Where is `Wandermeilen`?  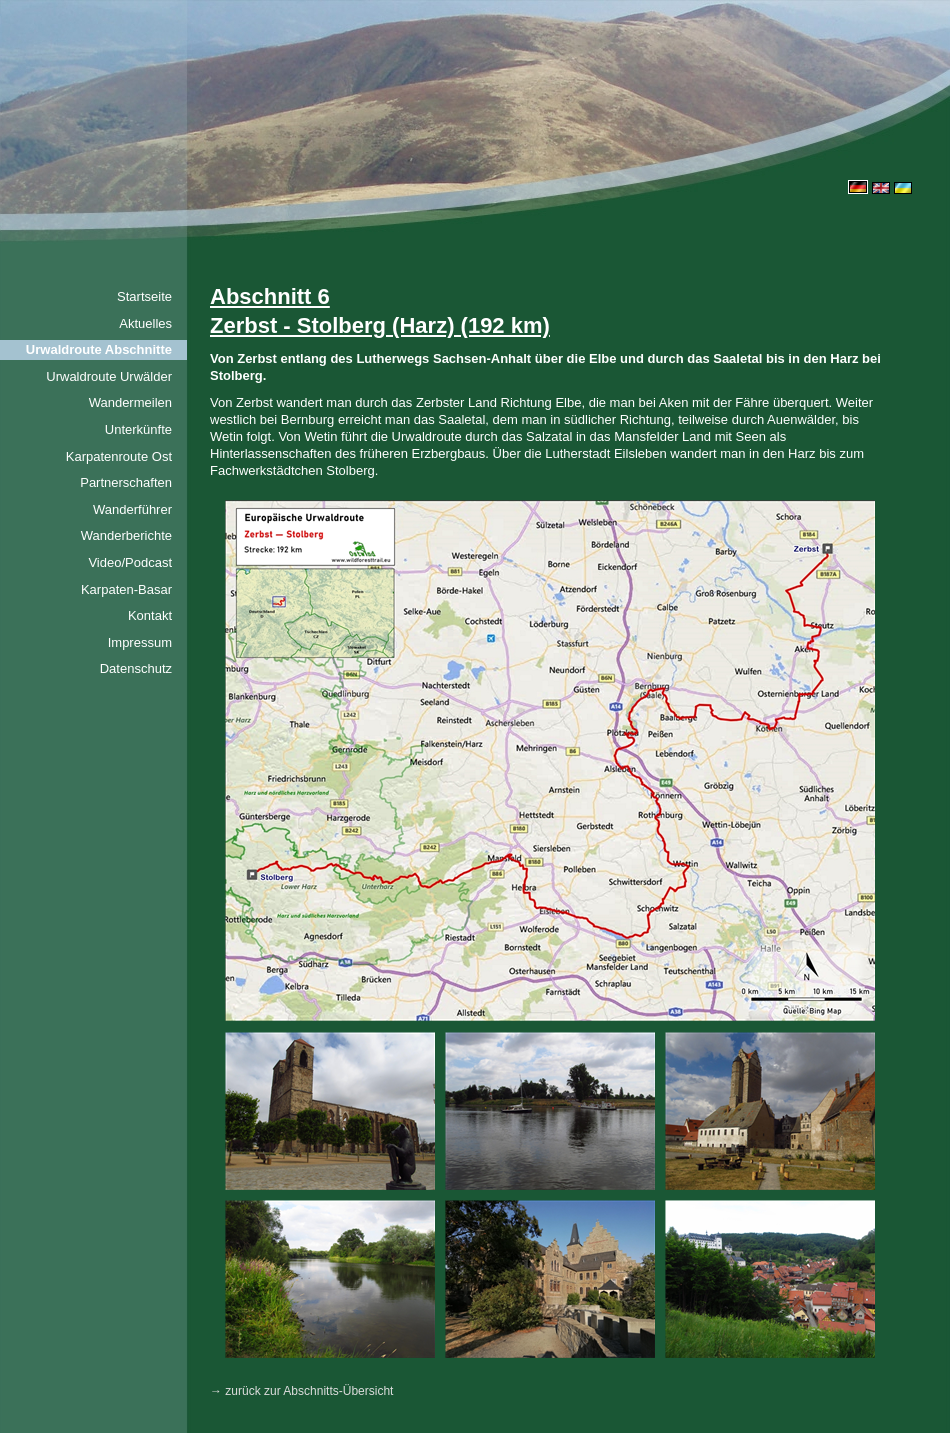
Wandermeilen is located at coordinates (130, 402).